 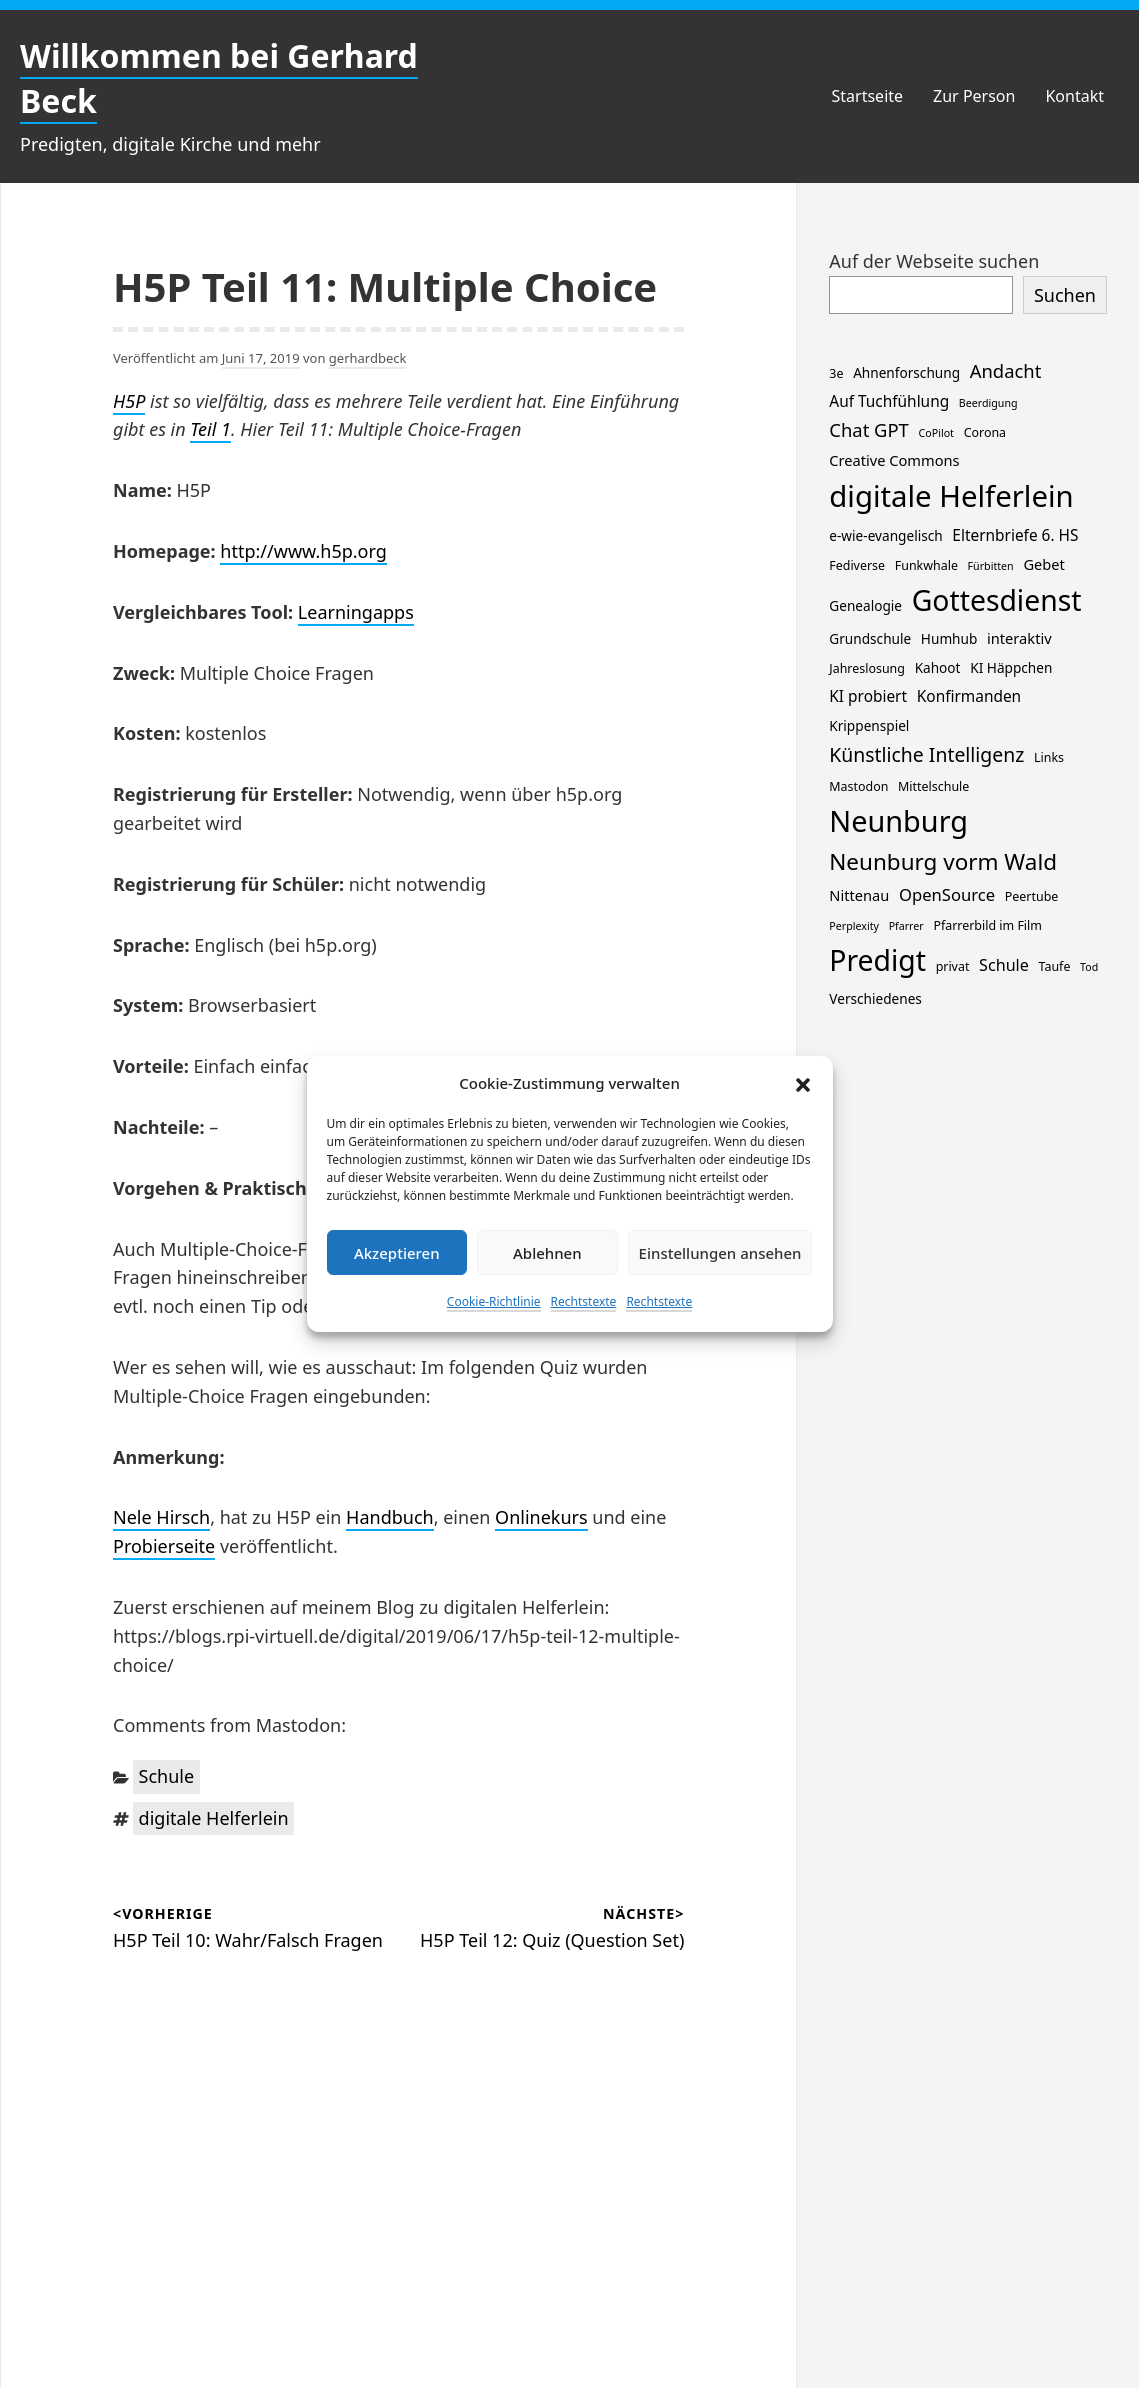 I want to click on Pfarrer [Pfarrer (1 Eintrag)], so click(x=906, y=926).